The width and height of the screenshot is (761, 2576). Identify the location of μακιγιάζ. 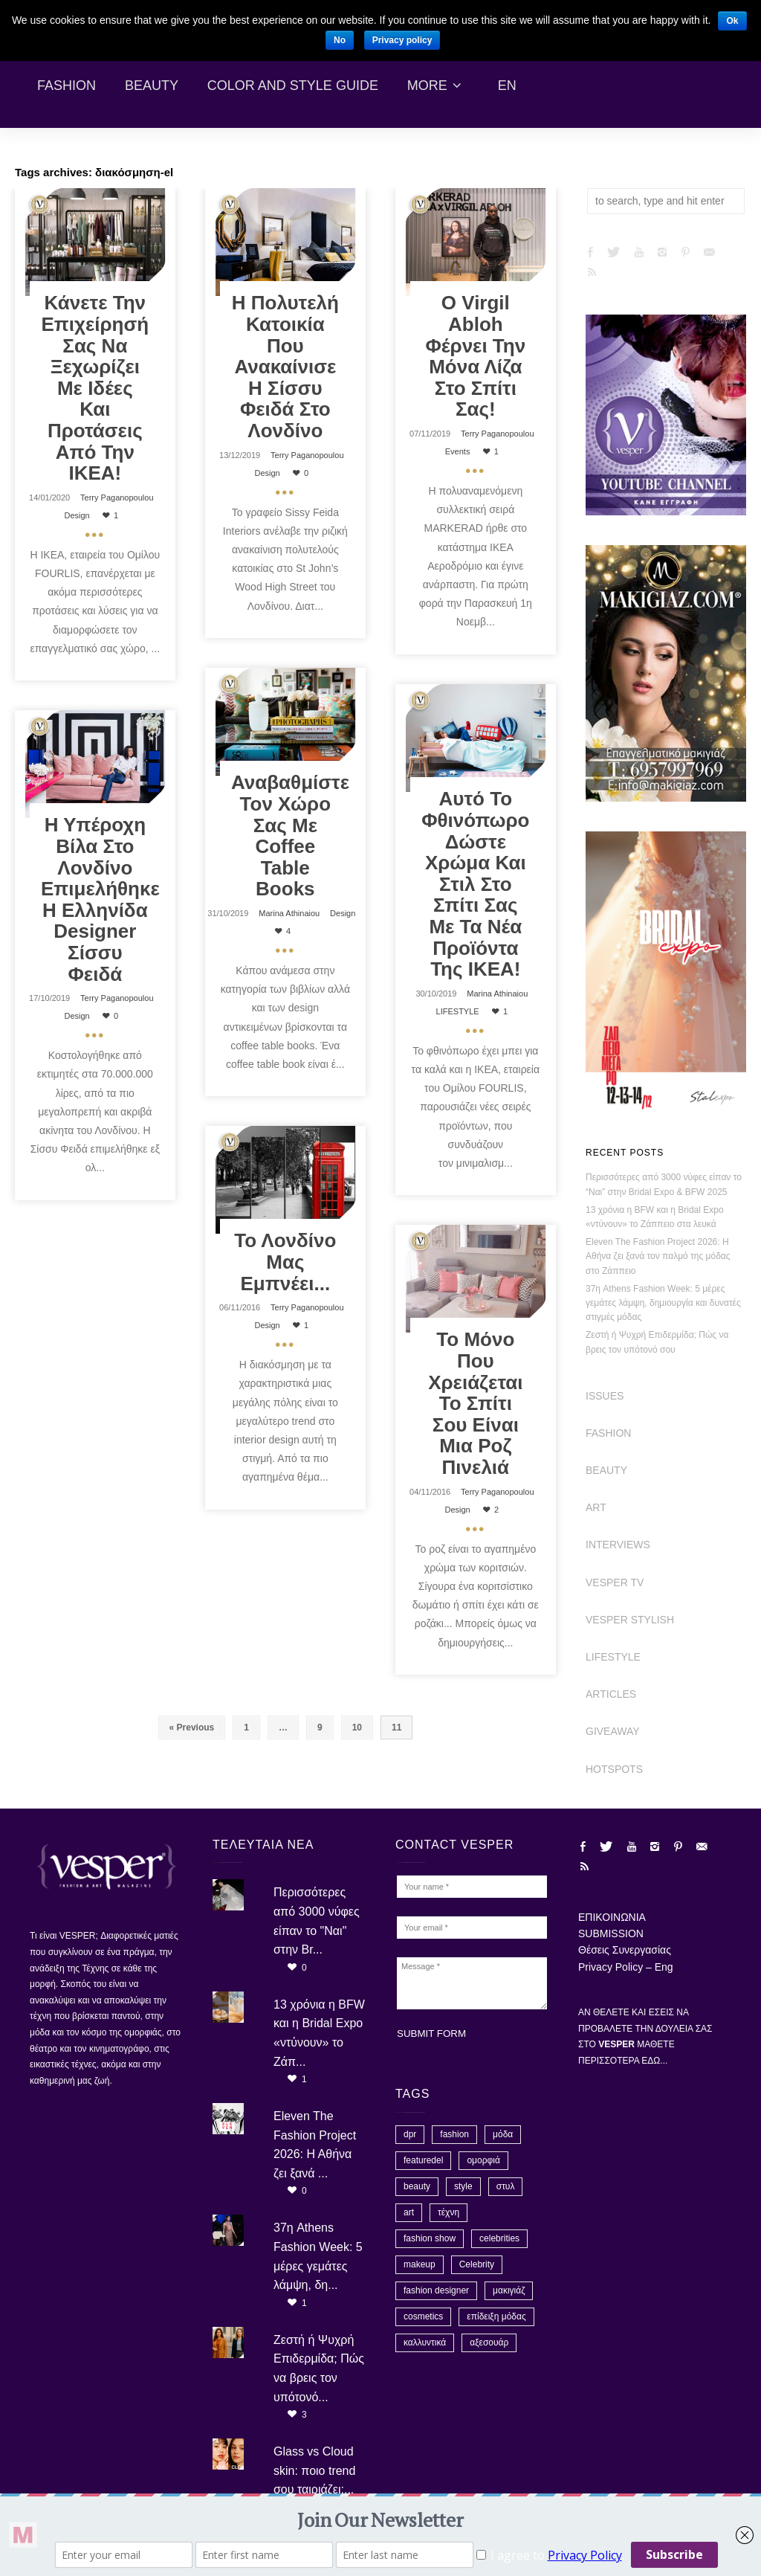
(509, 2290).